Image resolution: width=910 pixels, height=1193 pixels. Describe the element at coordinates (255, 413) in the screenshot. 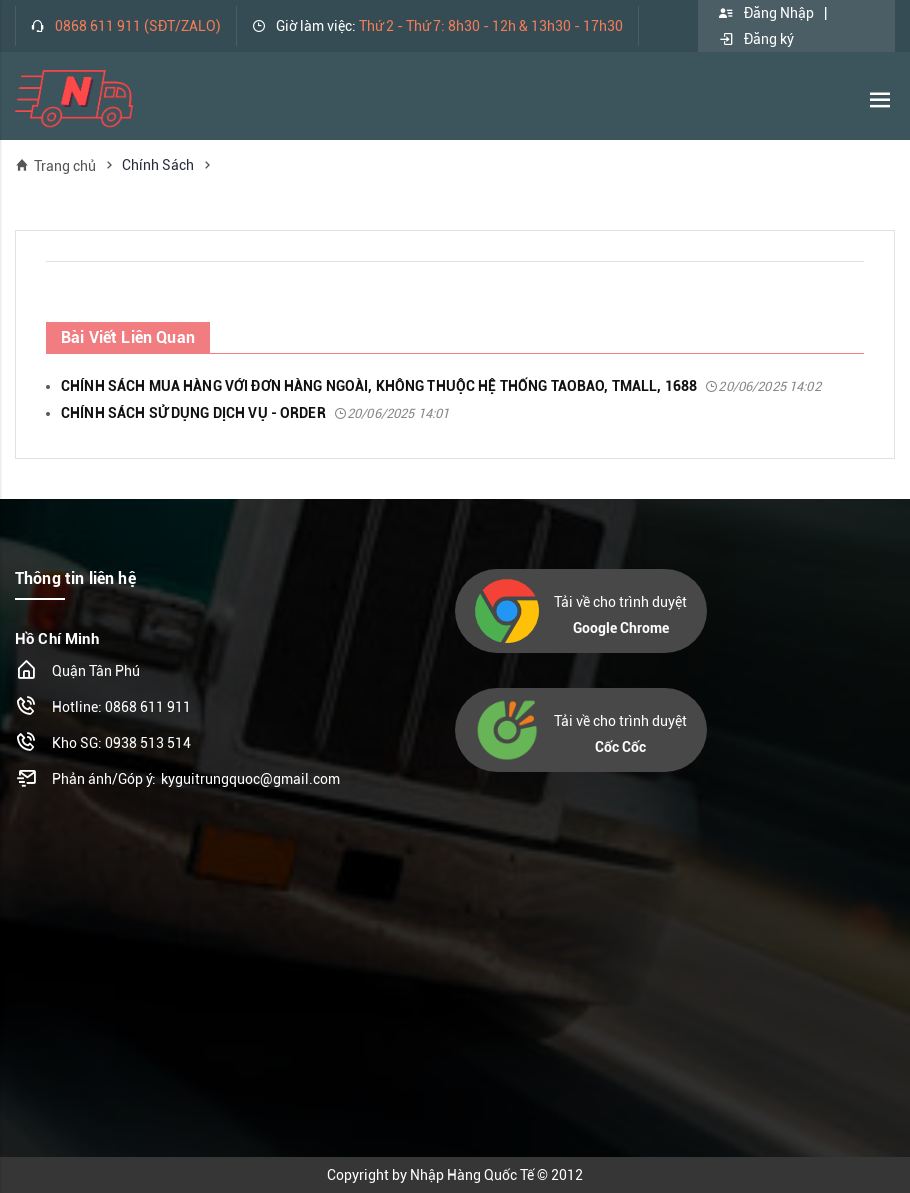

I see `CHÍNH SÁCH SỬ DỤNG DỊCH VỤ - ORDER` at that location.